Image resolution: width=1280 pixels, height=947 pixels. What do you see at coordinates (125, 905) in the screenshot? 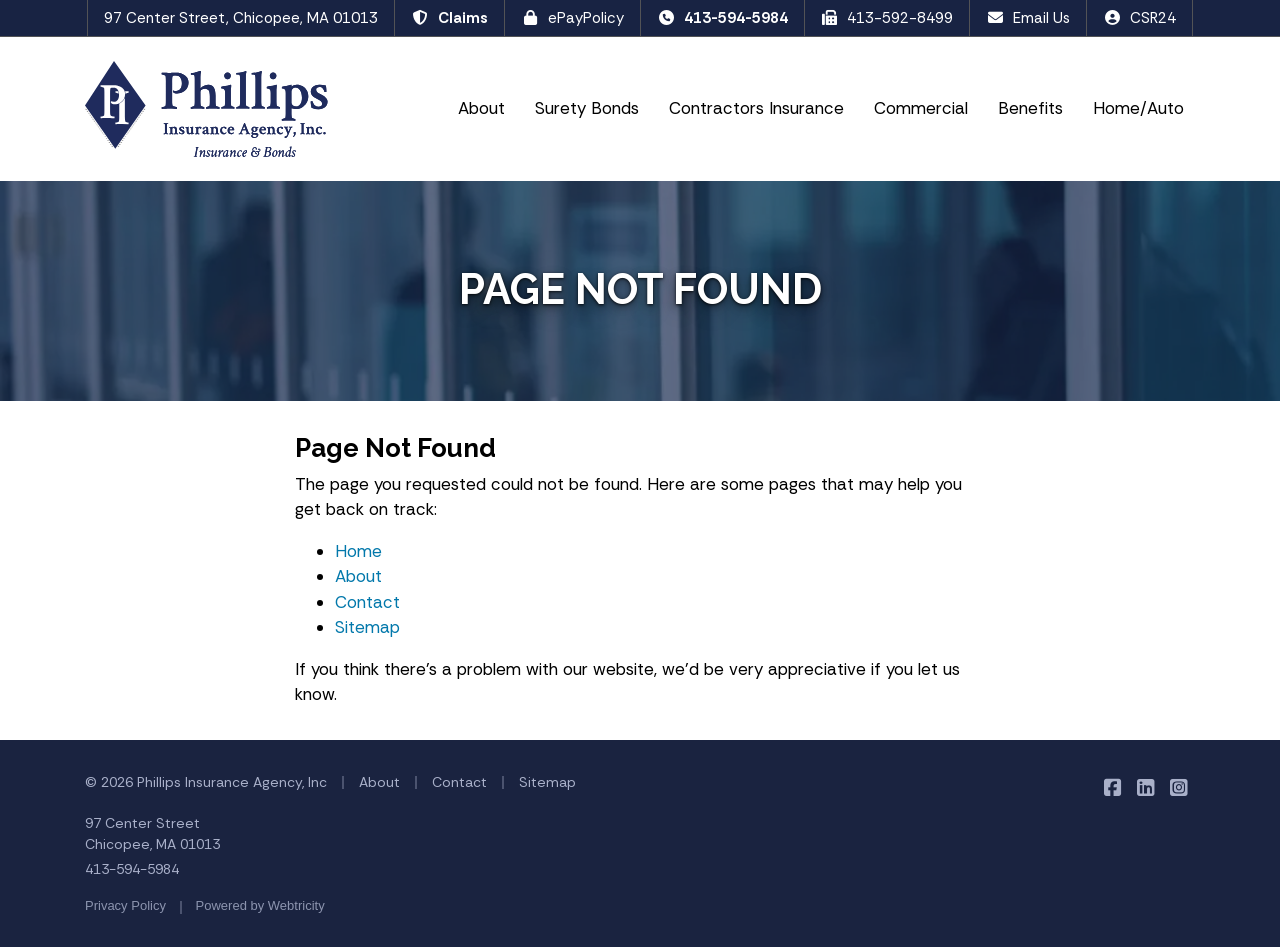
I see `Privacy Policy` at bounding box center [125, 905].